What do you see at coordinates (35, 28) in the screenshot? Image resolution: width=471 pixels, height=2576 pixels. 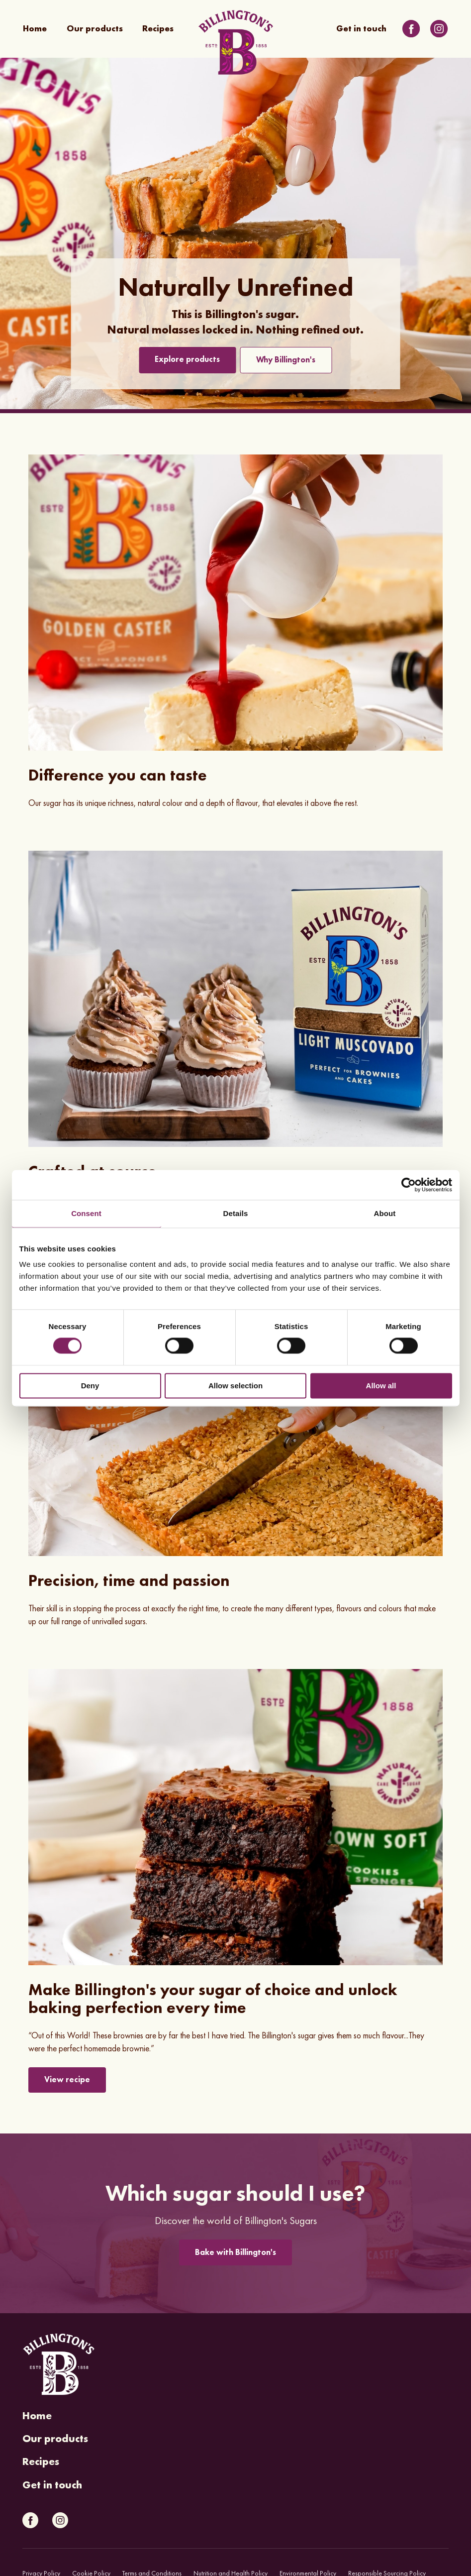 I see `Home` at bounding box center [35, 28].